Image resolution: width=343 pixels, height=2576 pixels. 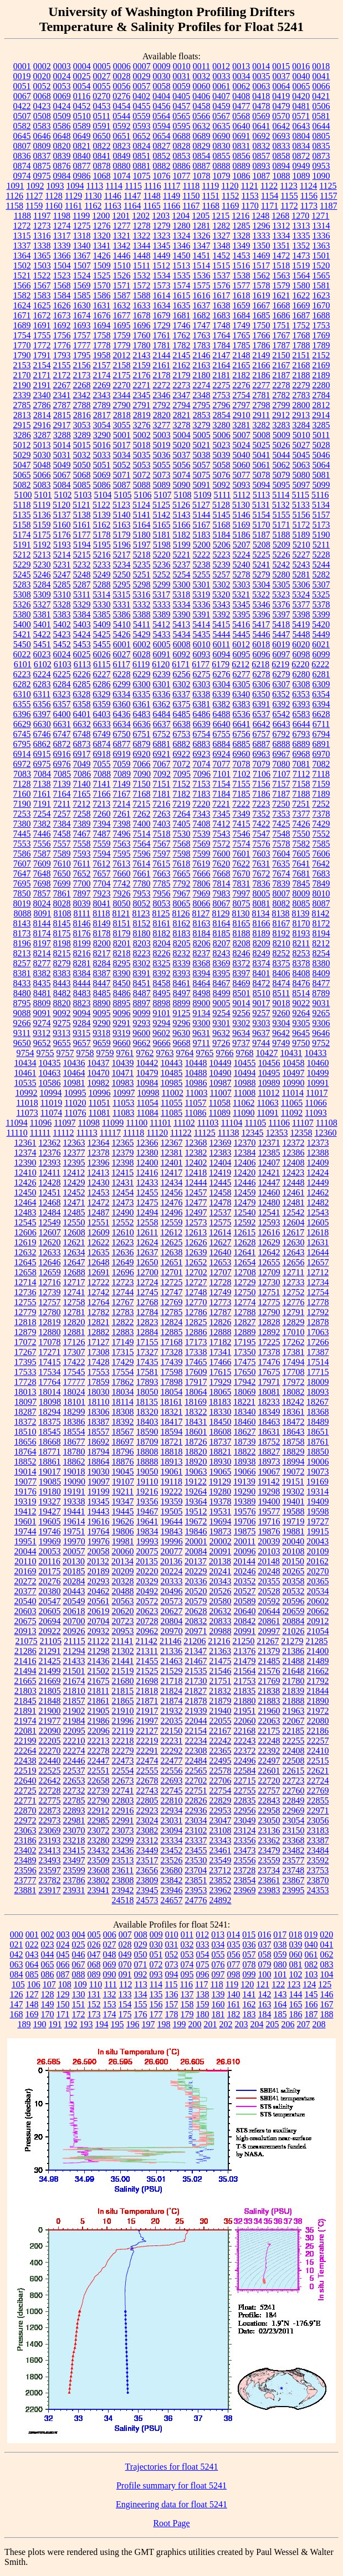 What do you see at coordinates (122, 1172) in the screenshot?
I see `12415` at bounding box center [122, 1172].